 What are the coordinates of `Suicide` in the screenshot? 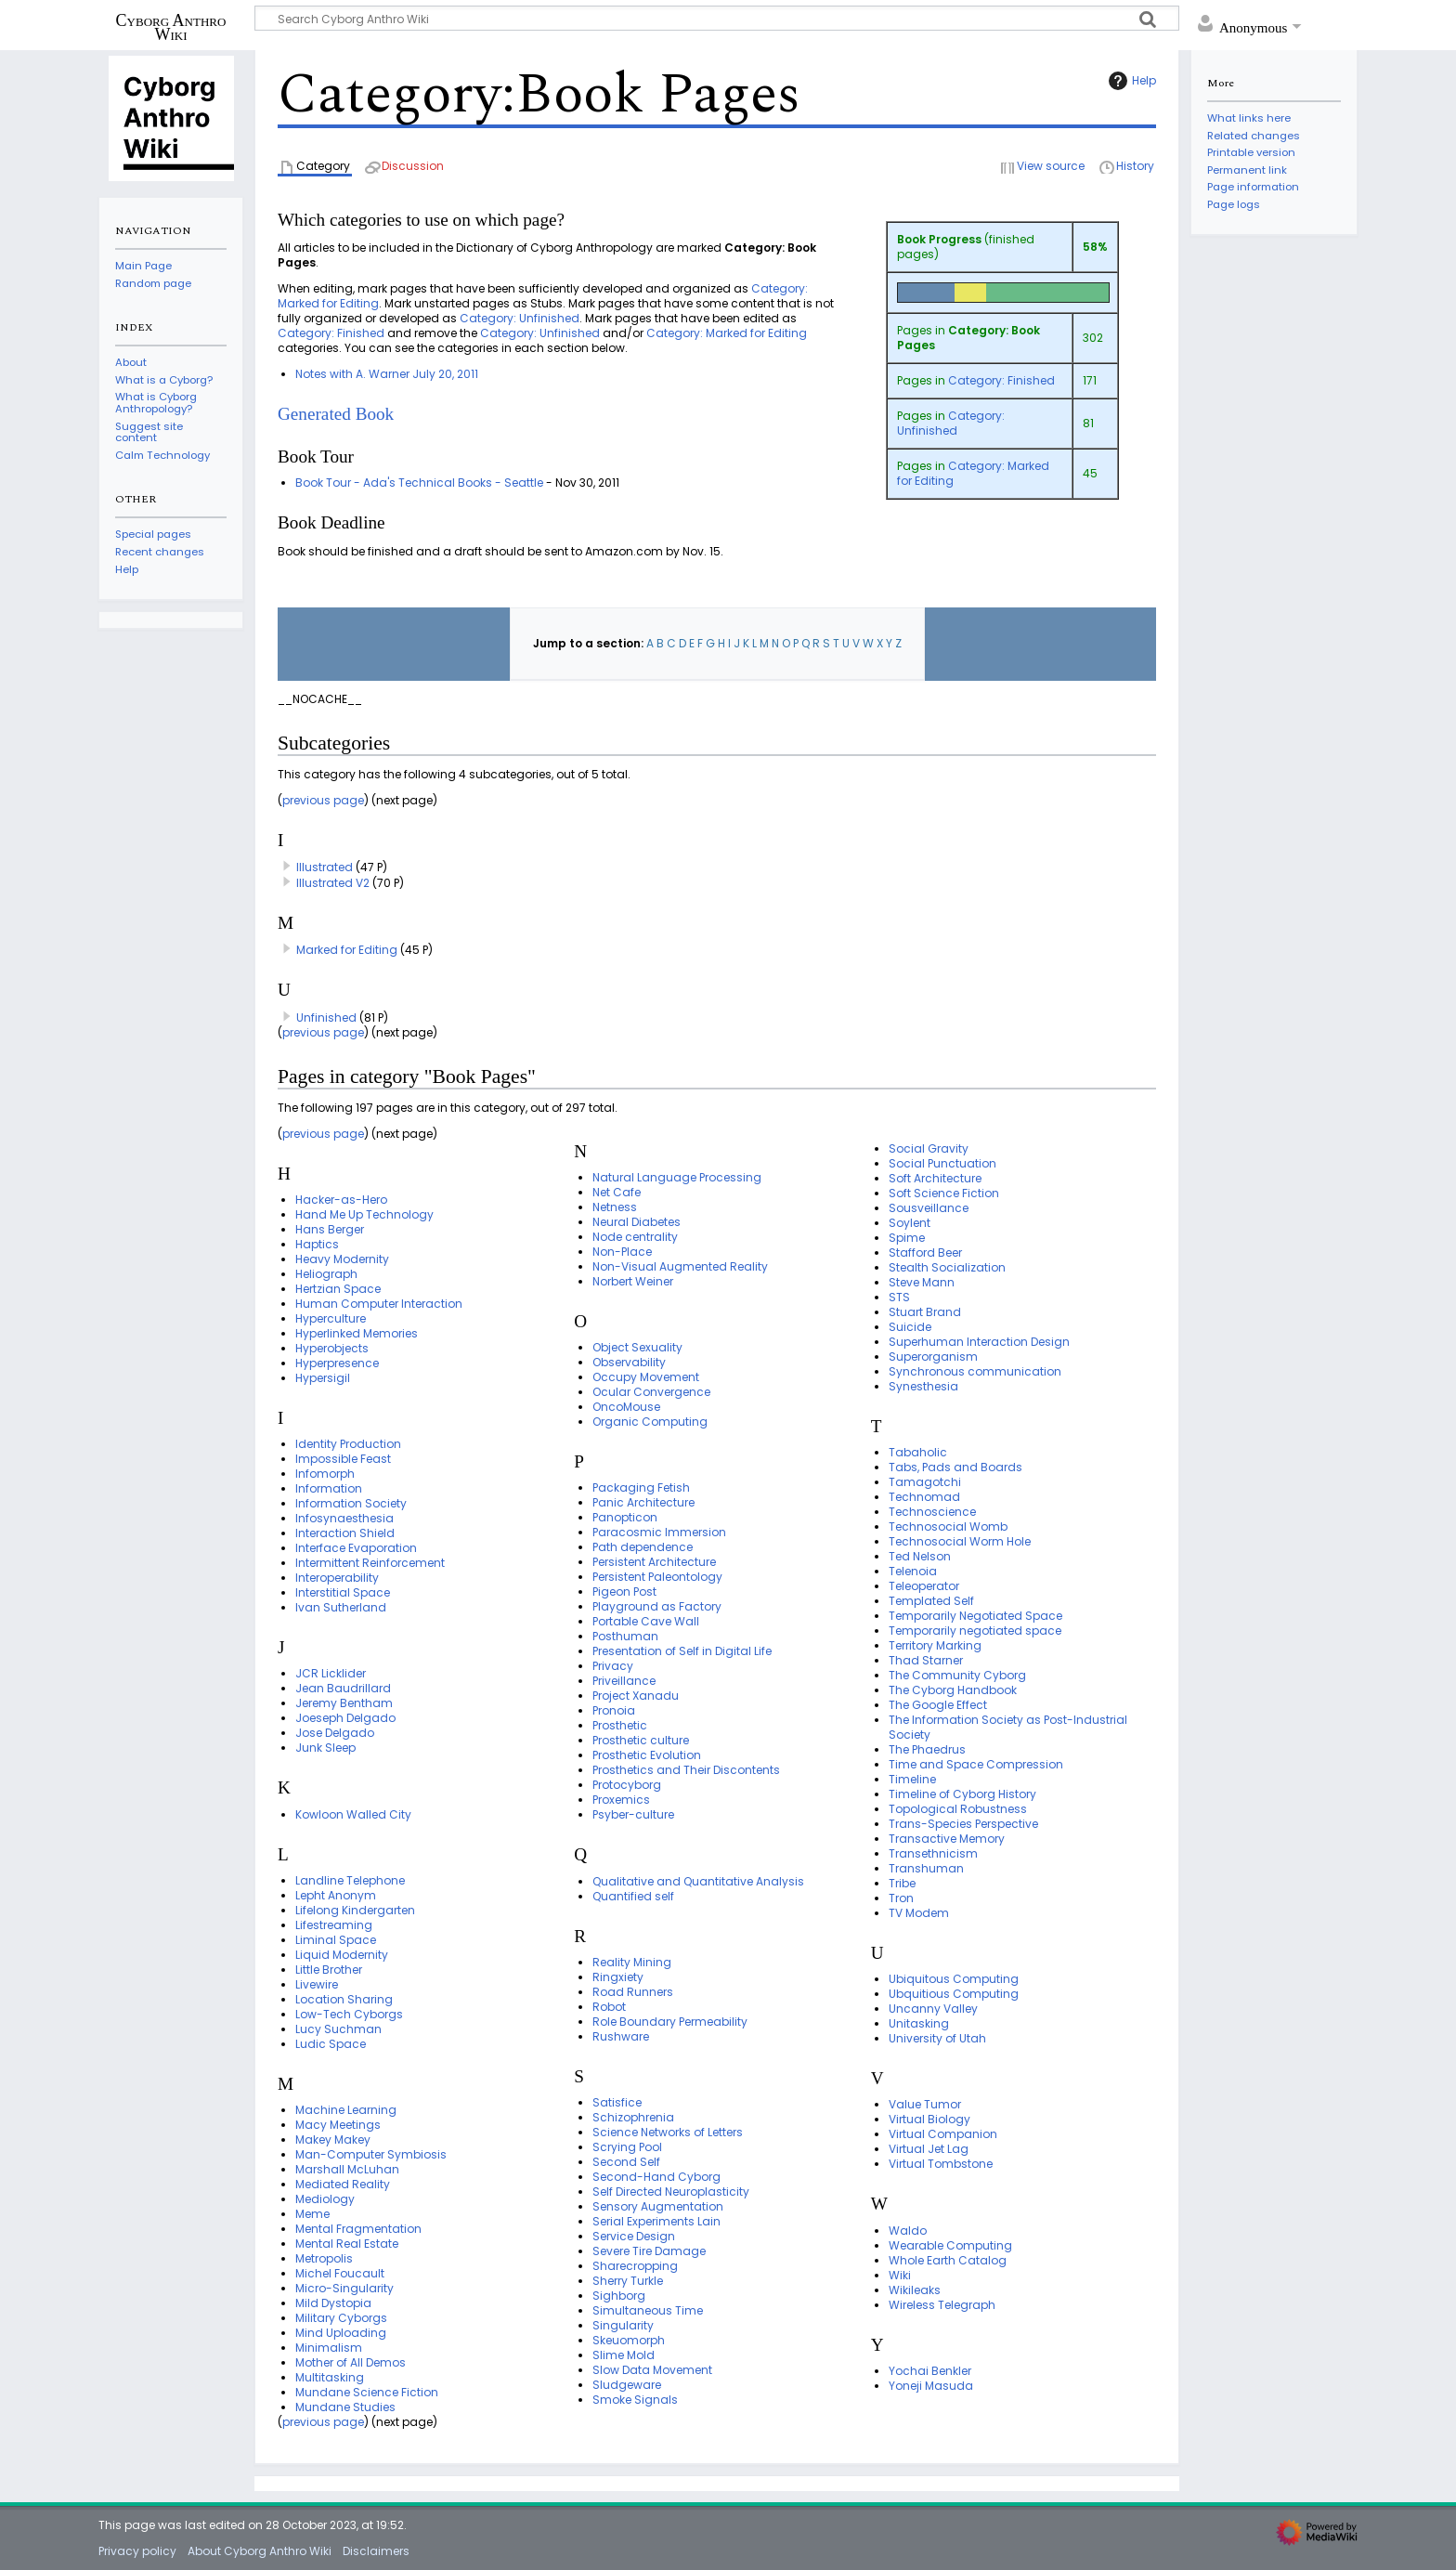 It's located at (910, 1327).